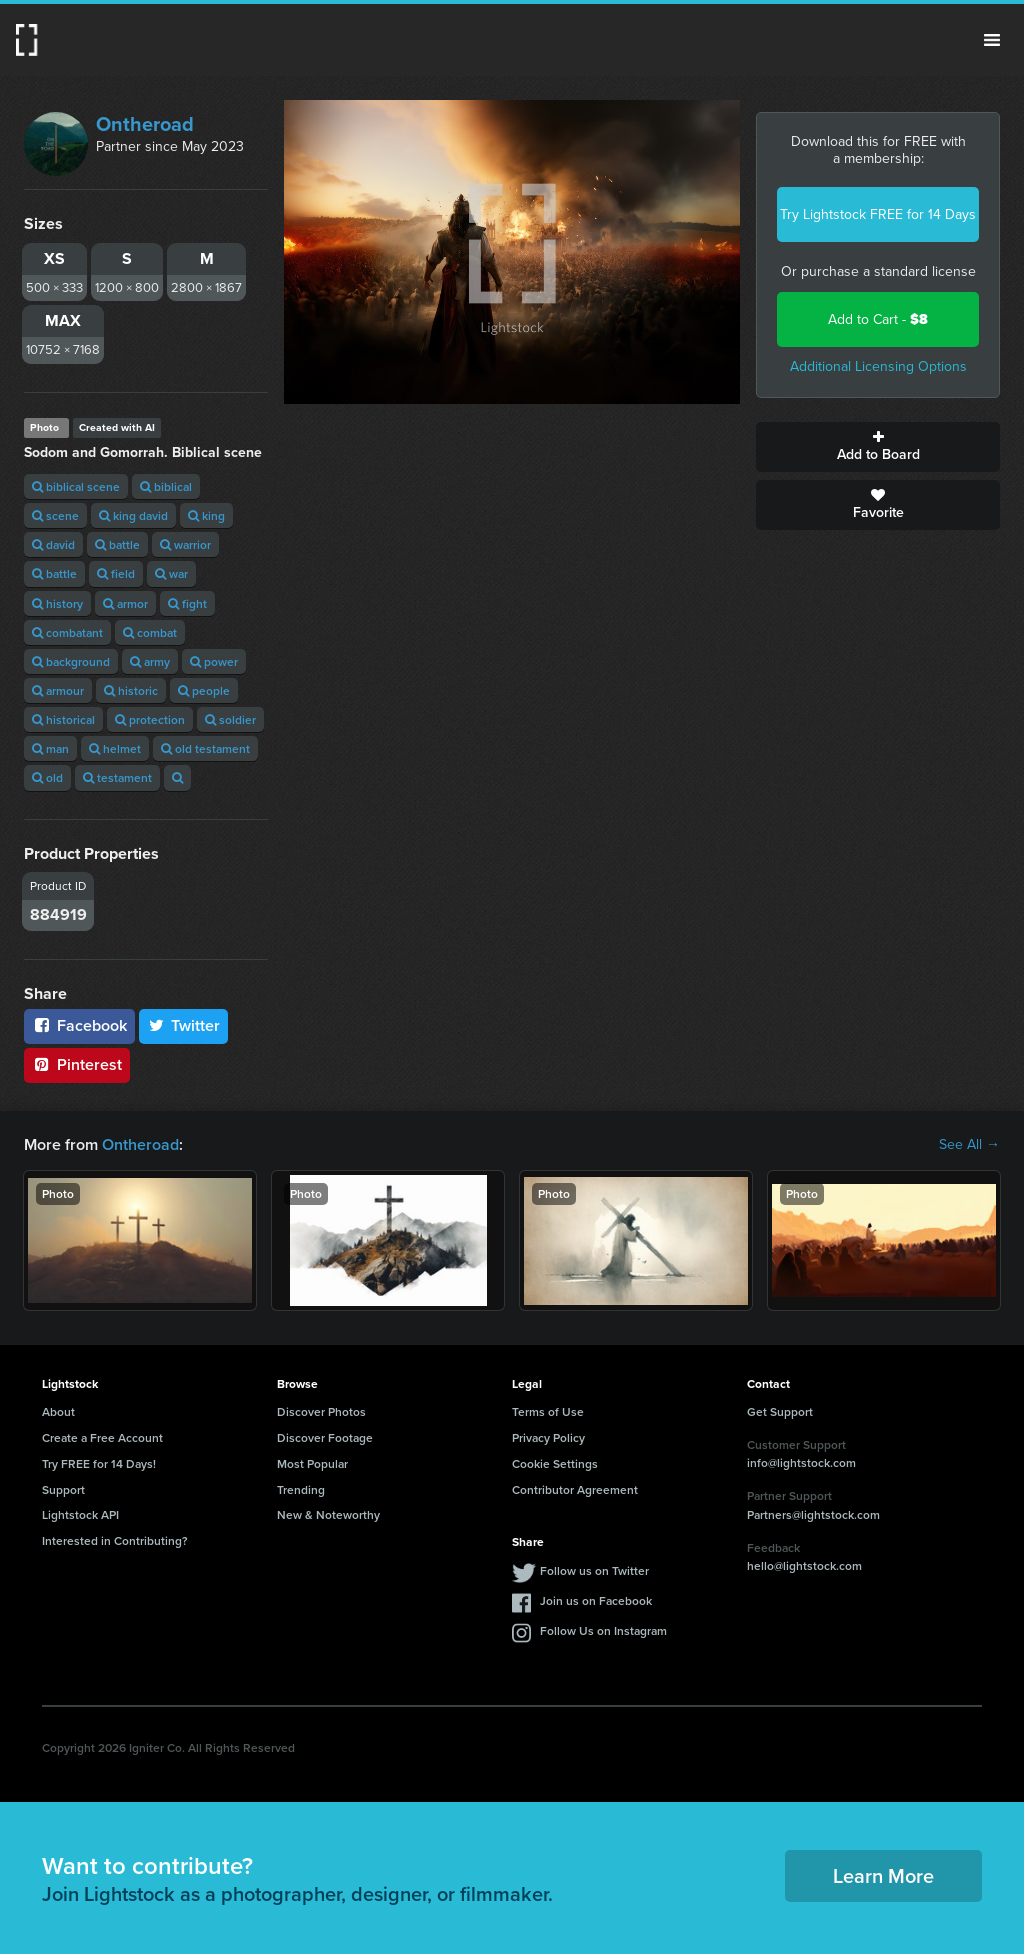  Describe the element at coordinates (171, 573) in the screenshot. I see `war` at that location.